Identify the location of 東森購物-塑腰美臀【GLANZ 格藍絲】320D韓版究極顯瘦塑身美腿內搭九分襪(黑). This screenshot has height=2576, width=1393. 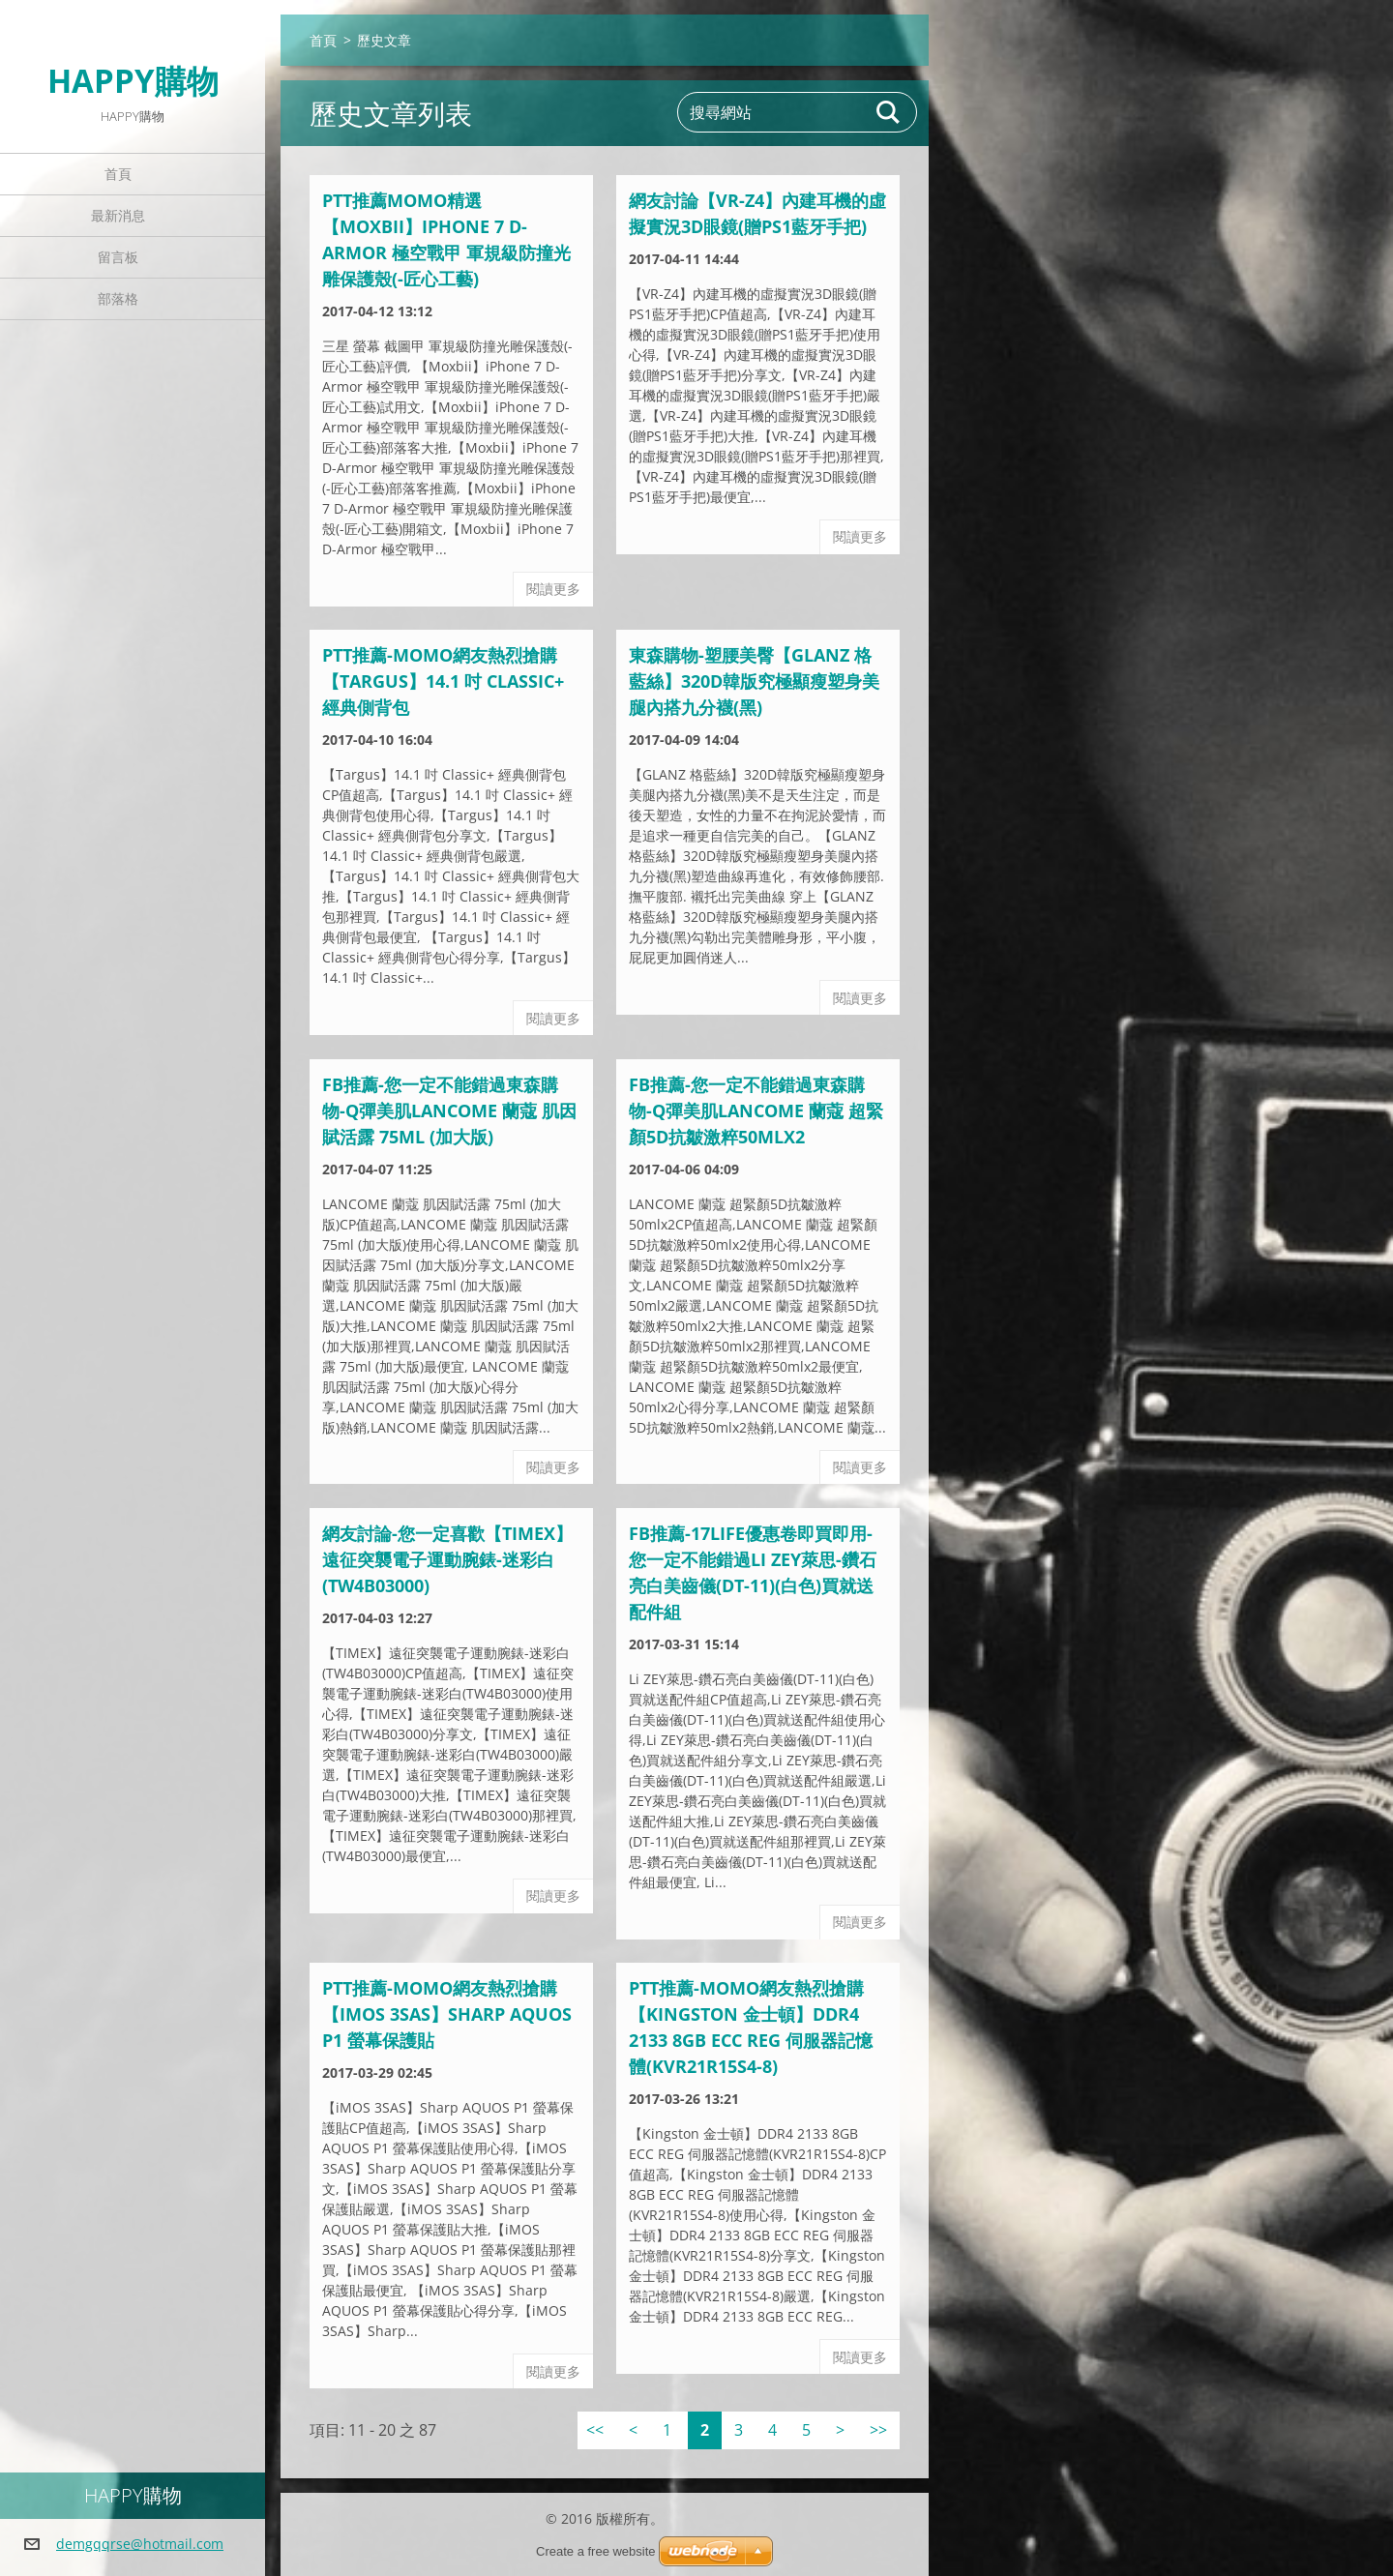
(754, 681).